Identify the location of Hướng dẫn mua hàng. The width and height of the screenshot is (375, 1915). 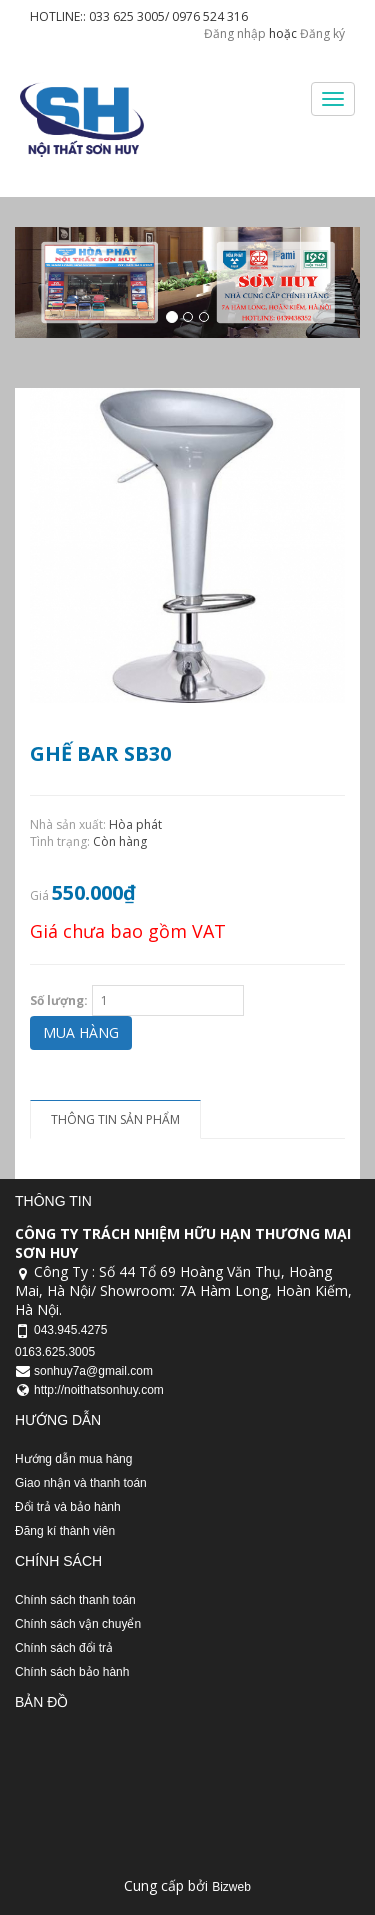
(73, 1459).